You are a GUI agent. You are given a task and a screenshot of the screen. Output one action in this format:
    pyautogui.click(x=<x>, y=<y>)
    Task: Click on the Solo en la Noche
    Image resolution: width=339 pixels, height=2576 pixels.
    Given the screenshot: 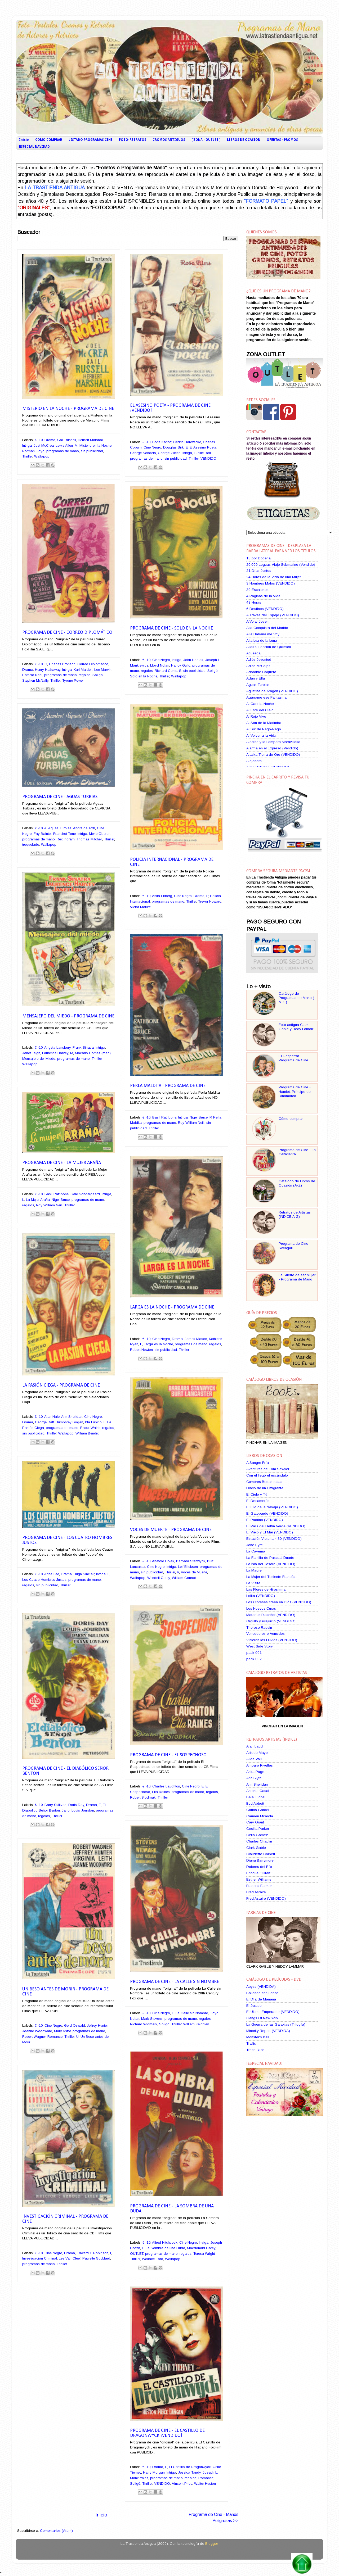 What is the action you would take?
    pyautogui.click(x=143, y=676)
    